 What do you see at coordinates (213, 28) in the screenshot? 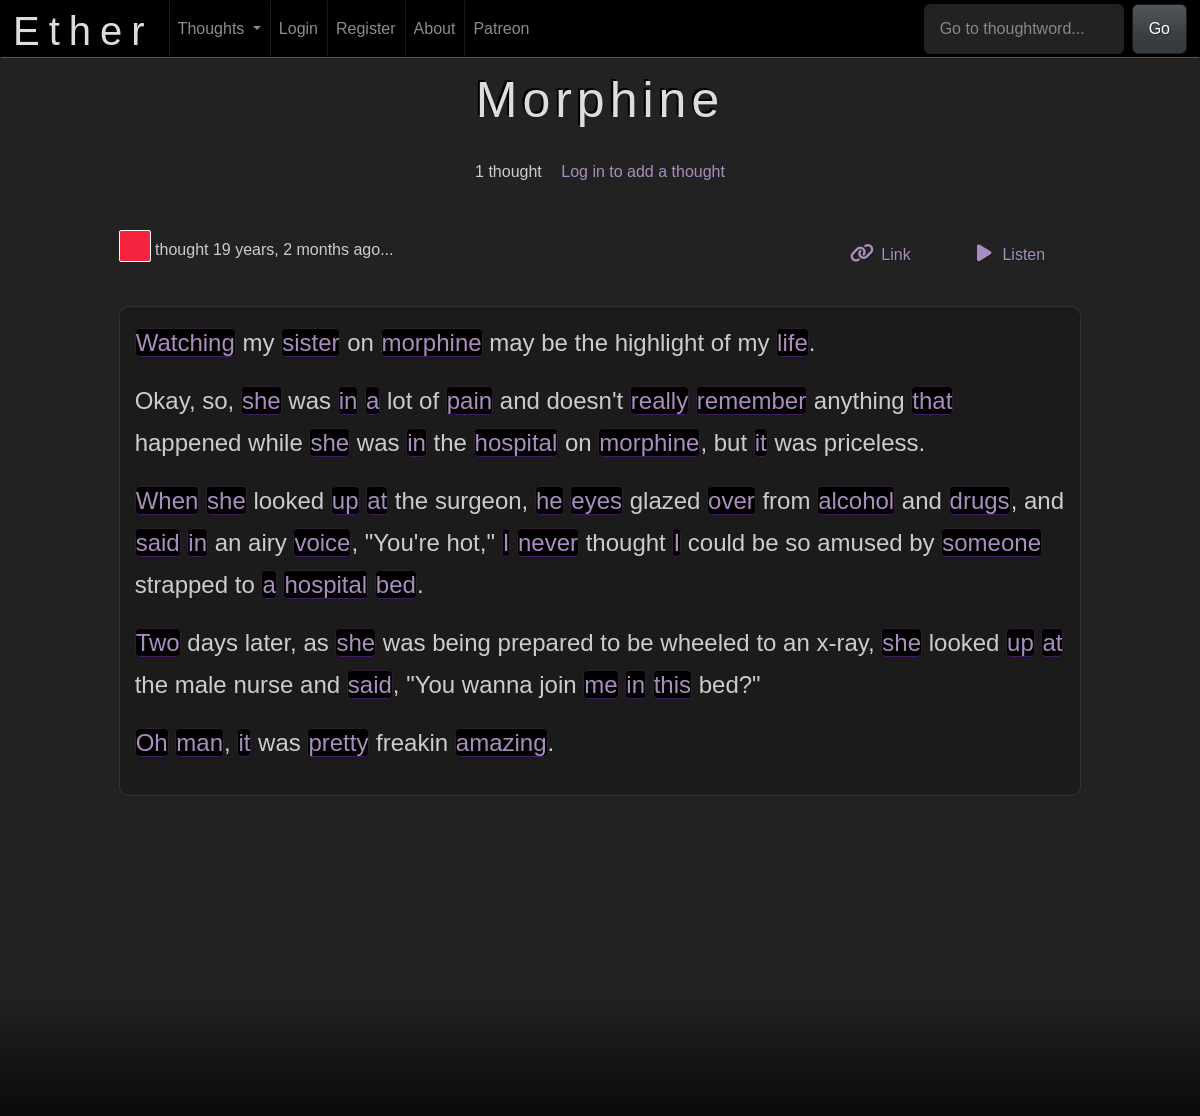
I see `Thoughts [button]` at bounding box center [213, 28].